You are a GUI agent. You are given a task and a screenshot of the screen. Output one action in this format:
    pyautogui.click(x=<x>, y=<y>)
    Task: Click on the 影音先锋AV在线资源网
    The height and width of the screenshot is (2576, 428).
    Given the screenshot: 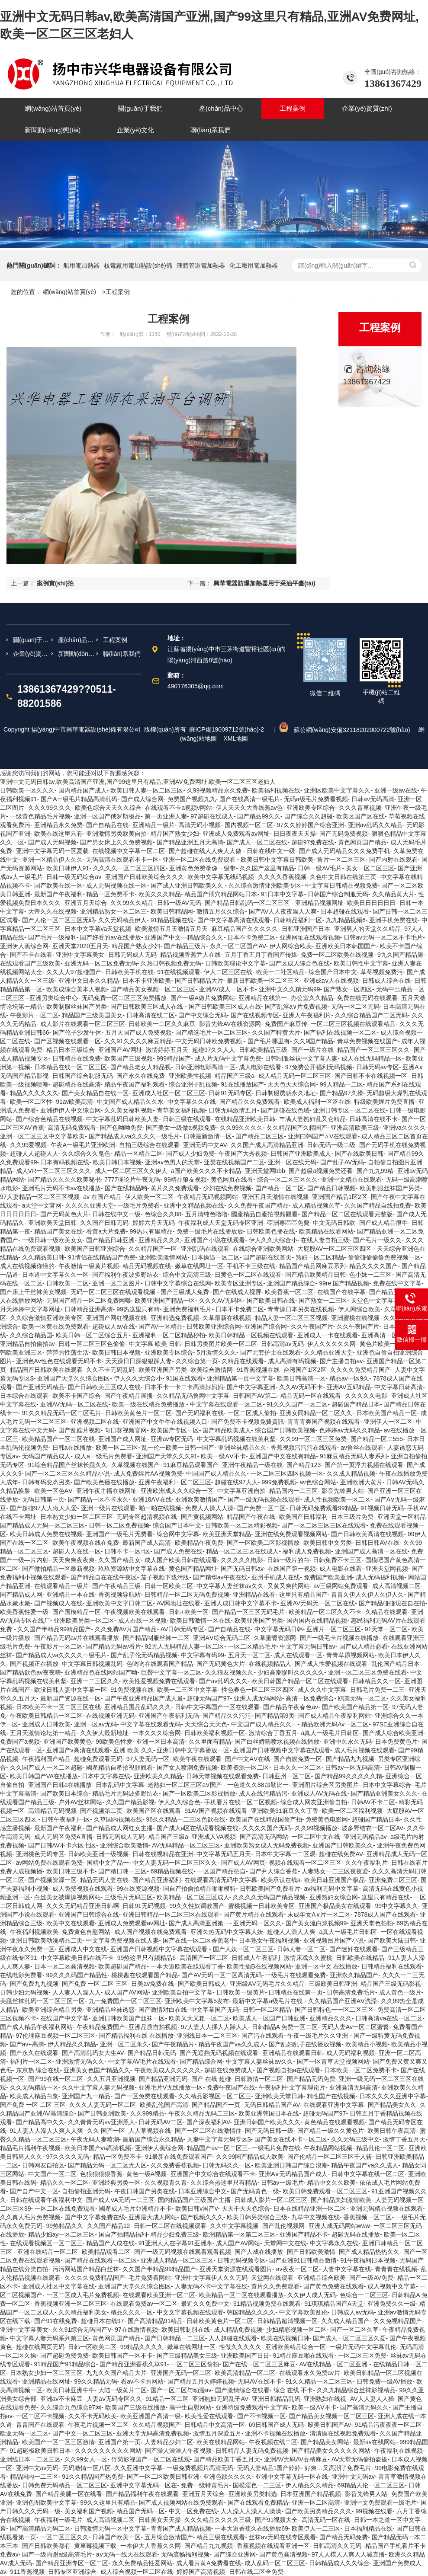 What is the action you would take?
    pyautogui.click(x=230, y=1023)
    